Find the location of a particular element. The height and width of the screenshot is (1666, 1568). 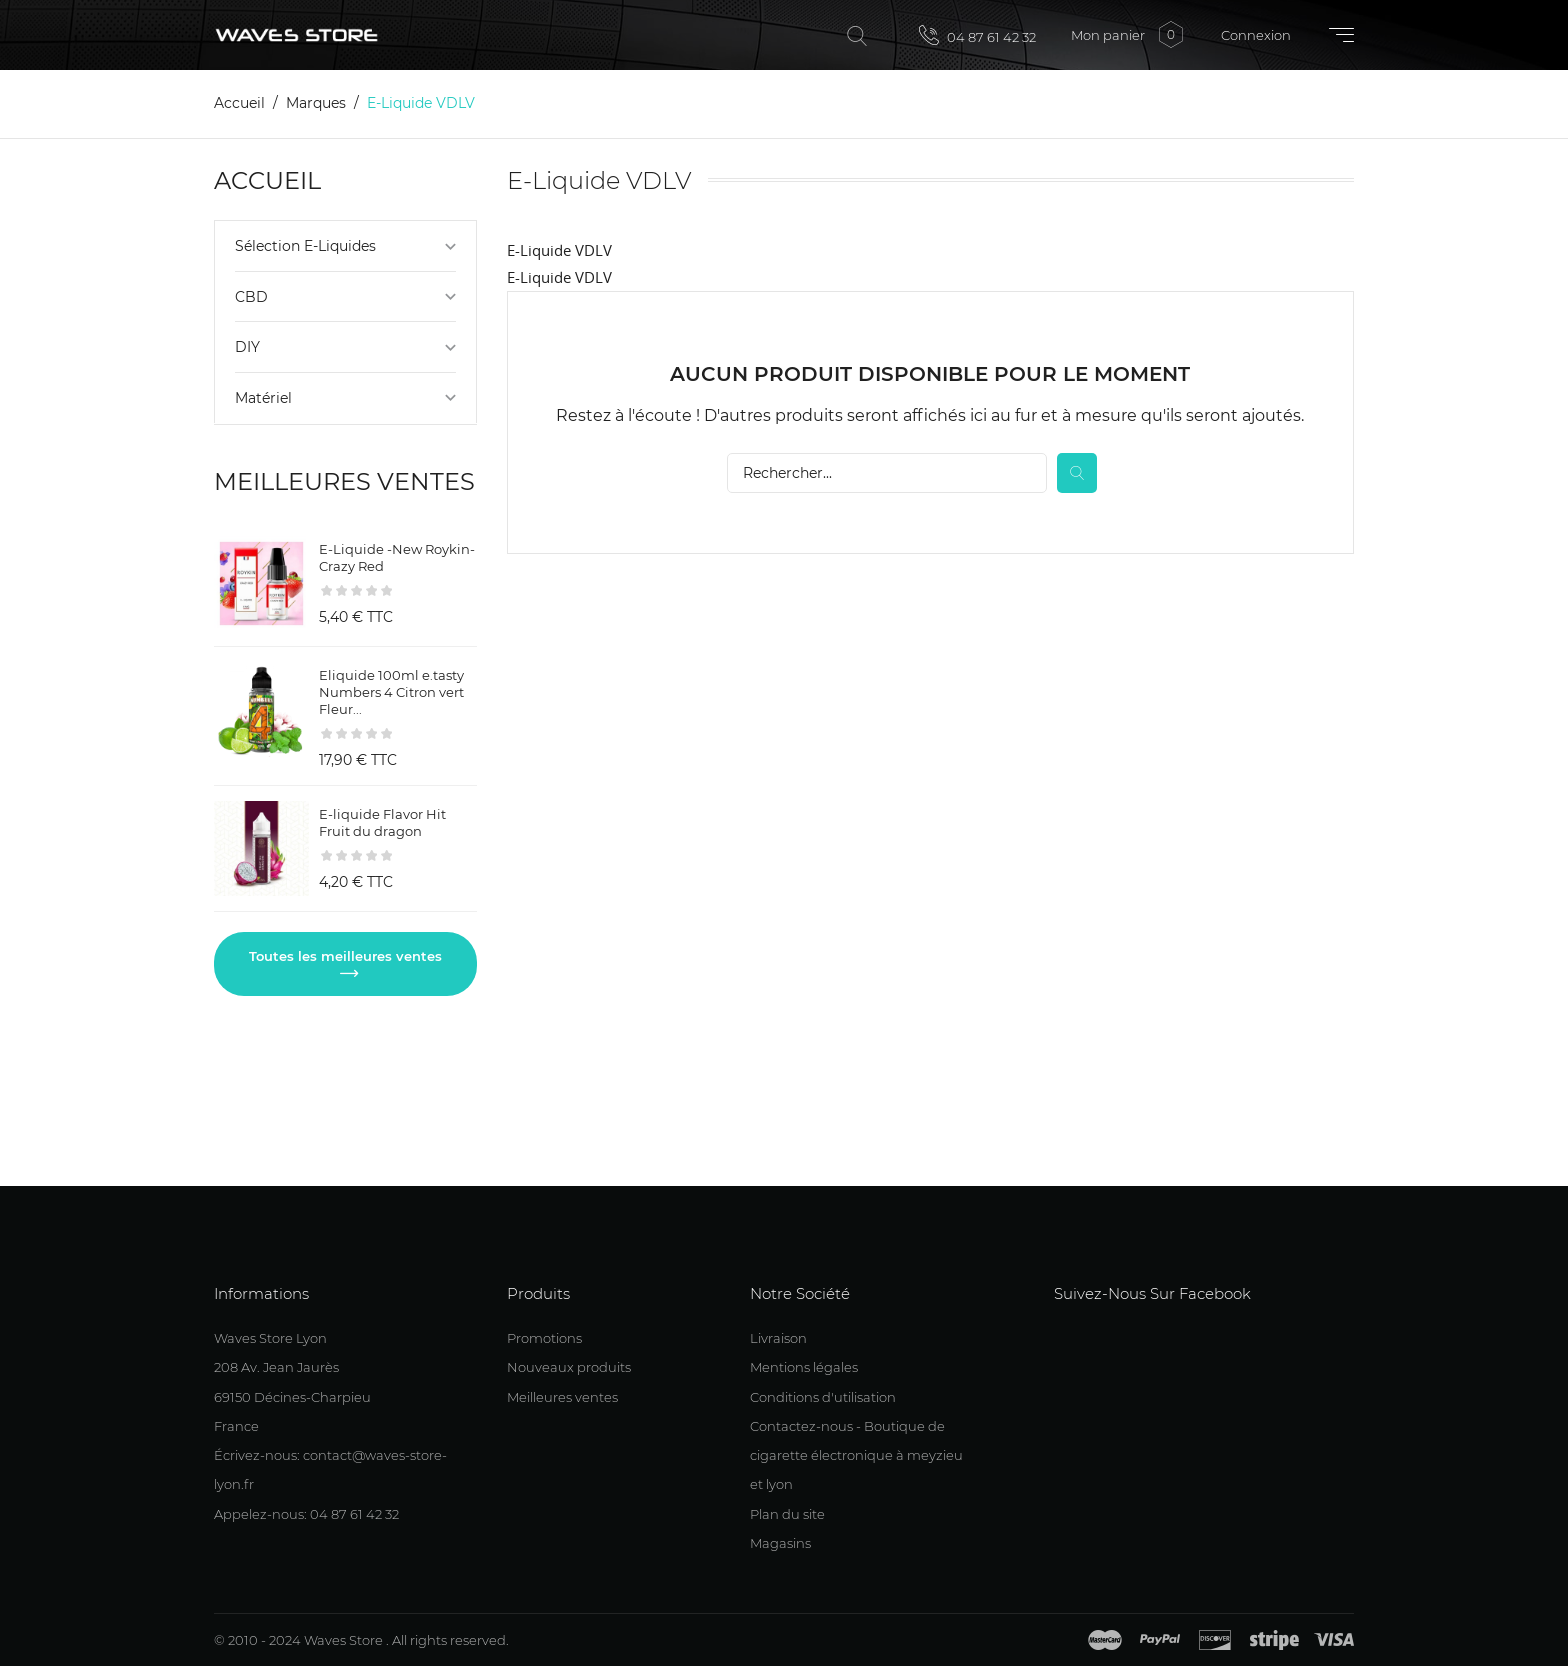

Promotions is located at coordinates (544, 1338).